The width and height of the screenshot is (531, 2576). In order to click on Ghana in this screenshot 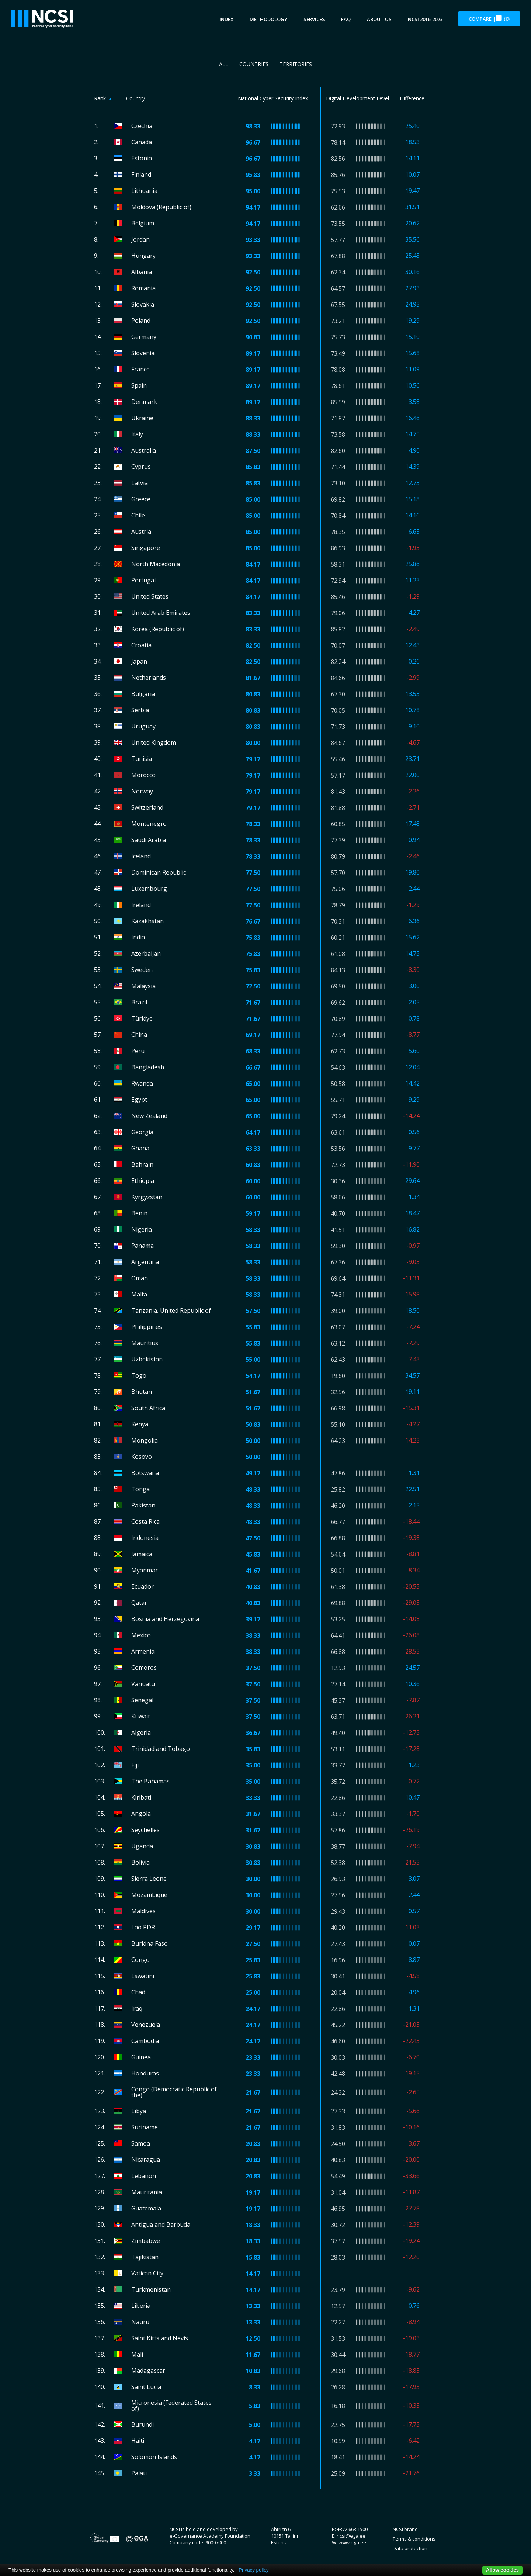, I will do `click(140, 1148)`.